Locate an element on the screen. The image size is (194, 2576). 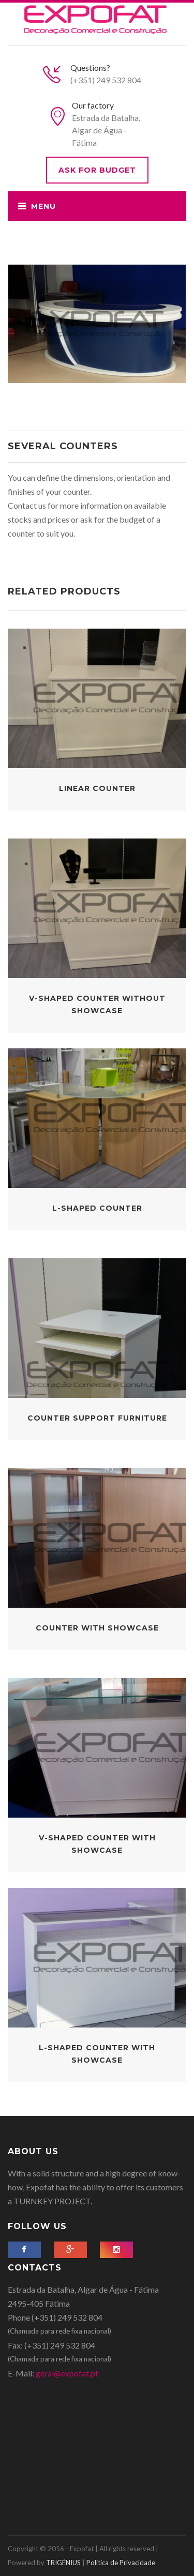
Politica de Privacidade is located at coordinates (120, 2562).